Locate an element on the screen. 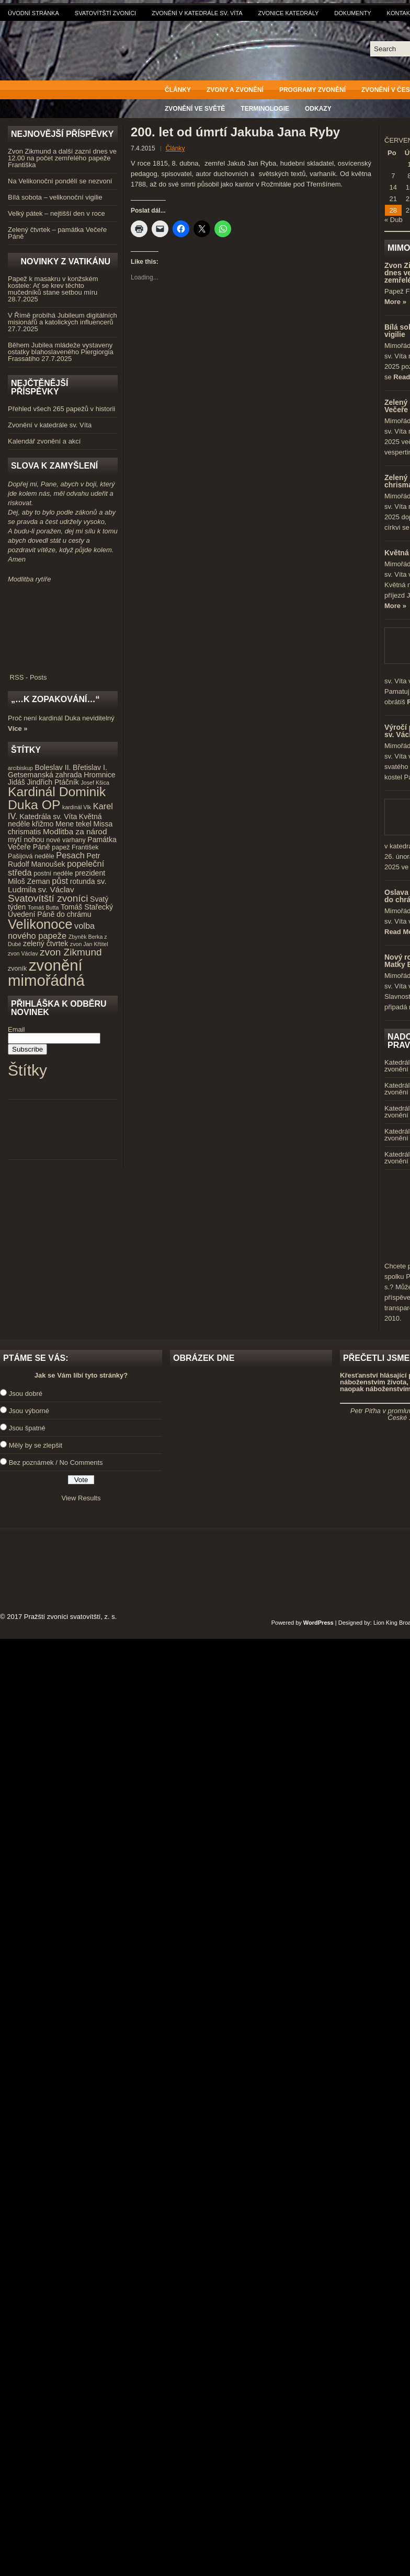 This screenshot has height=2576, width=410. View Results is located at coordinates (81, 1498).